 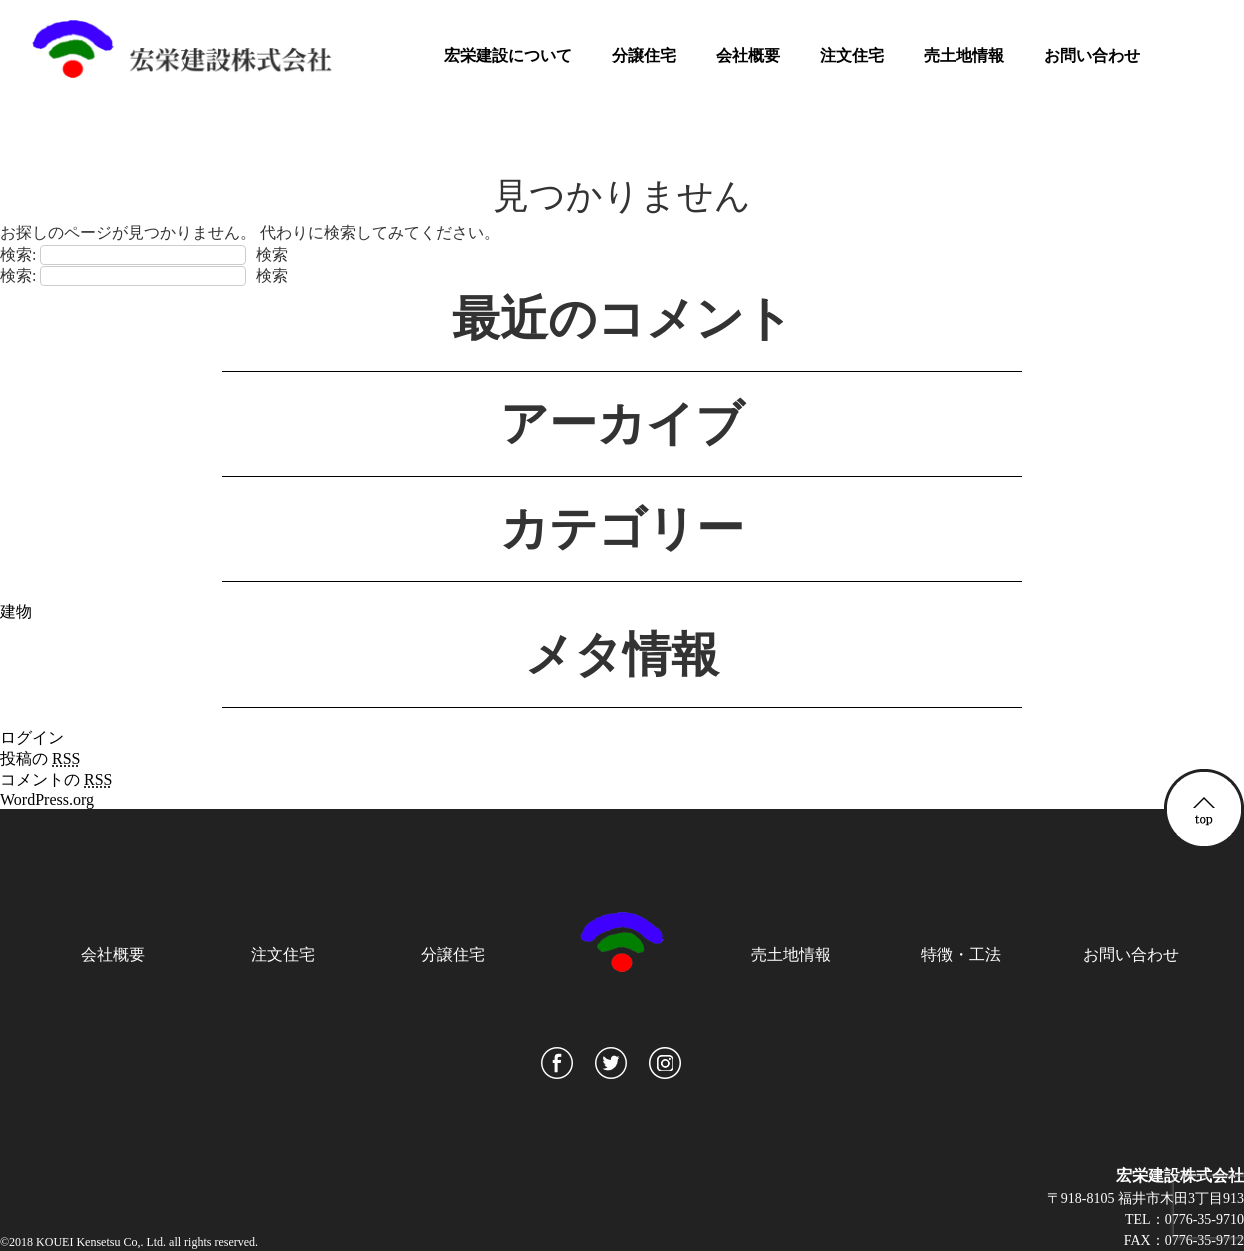 What do you see at coordinates (644, 55) in the screenshot?
I see `分譲住宅` at bounding box center [644, 55].